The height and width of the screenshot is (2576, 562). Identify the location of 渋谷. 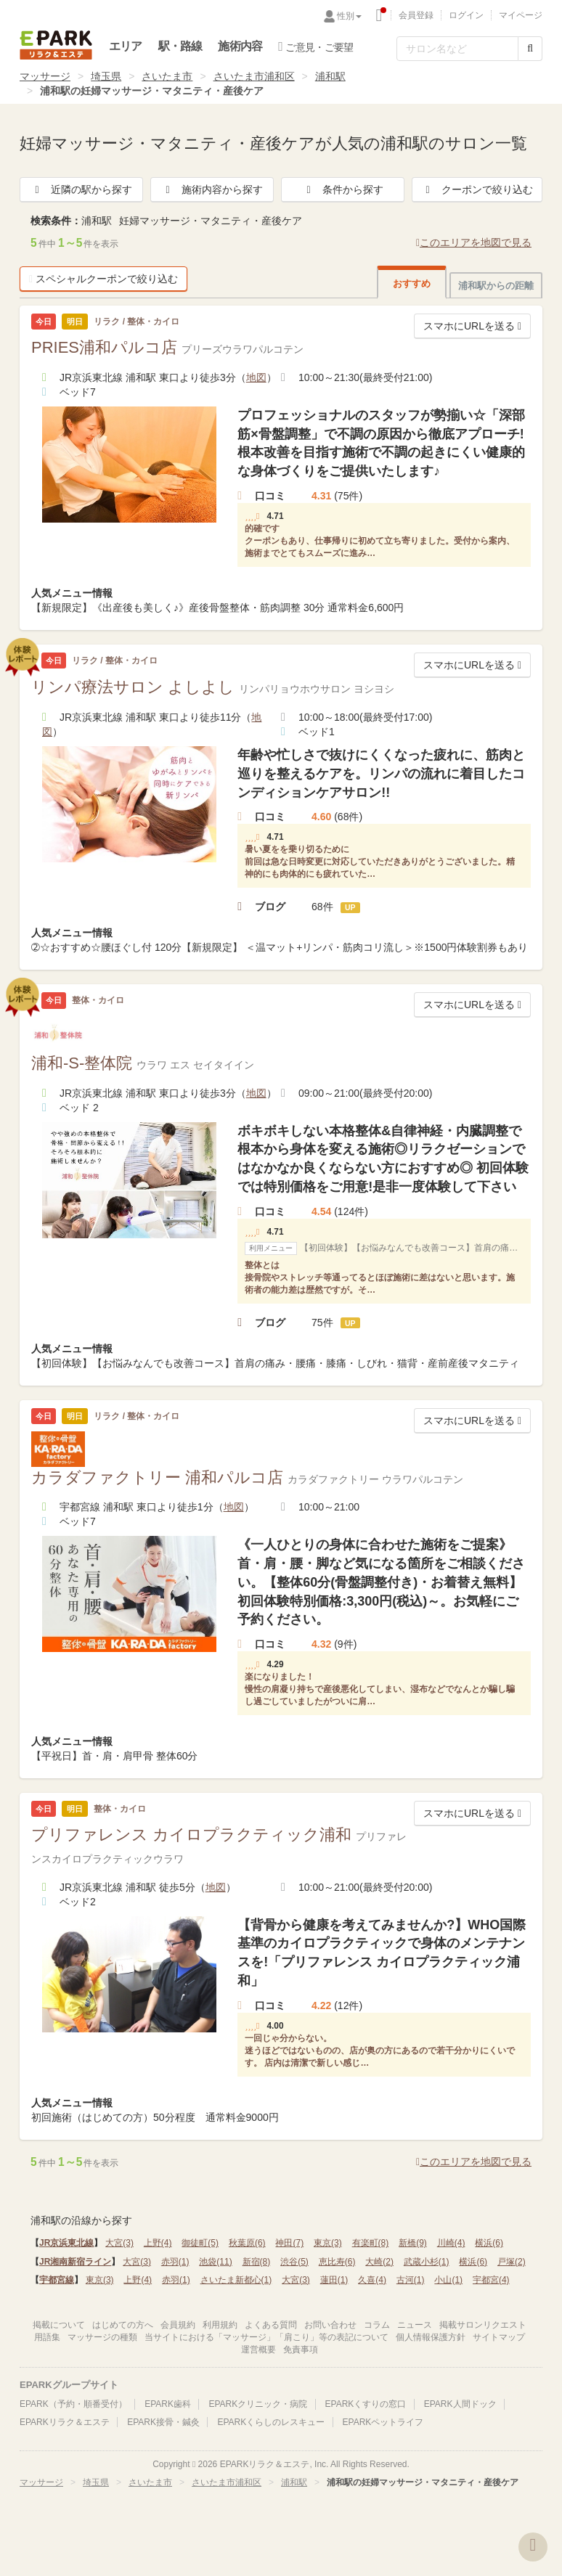
(294, 2262).